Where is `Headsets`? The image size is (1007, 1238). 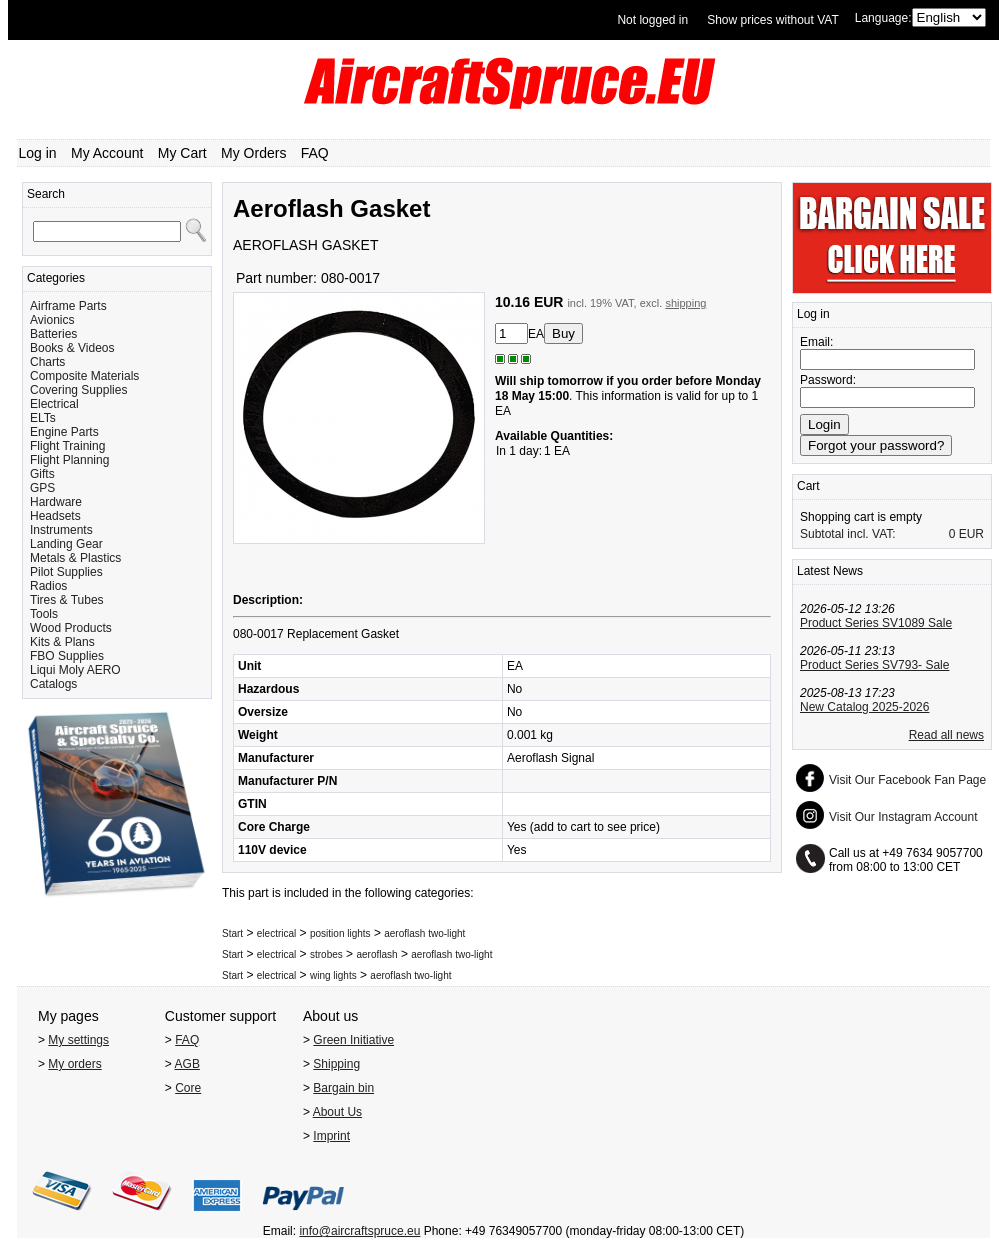 Headsets is located at coordinates (55, 516).